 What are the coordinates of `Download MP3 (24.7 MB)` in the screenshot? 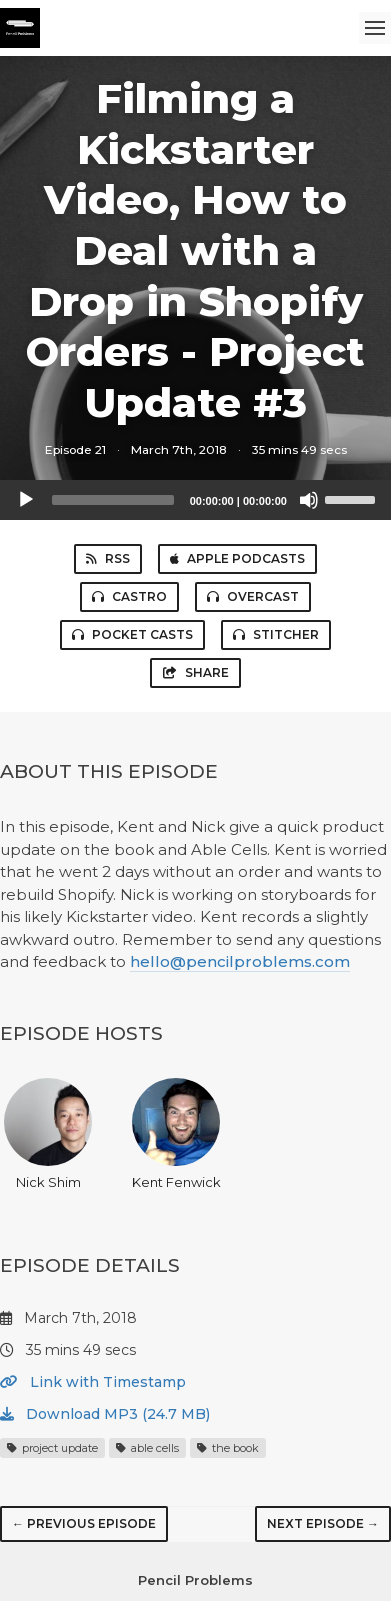 It's located at (105, 1414).